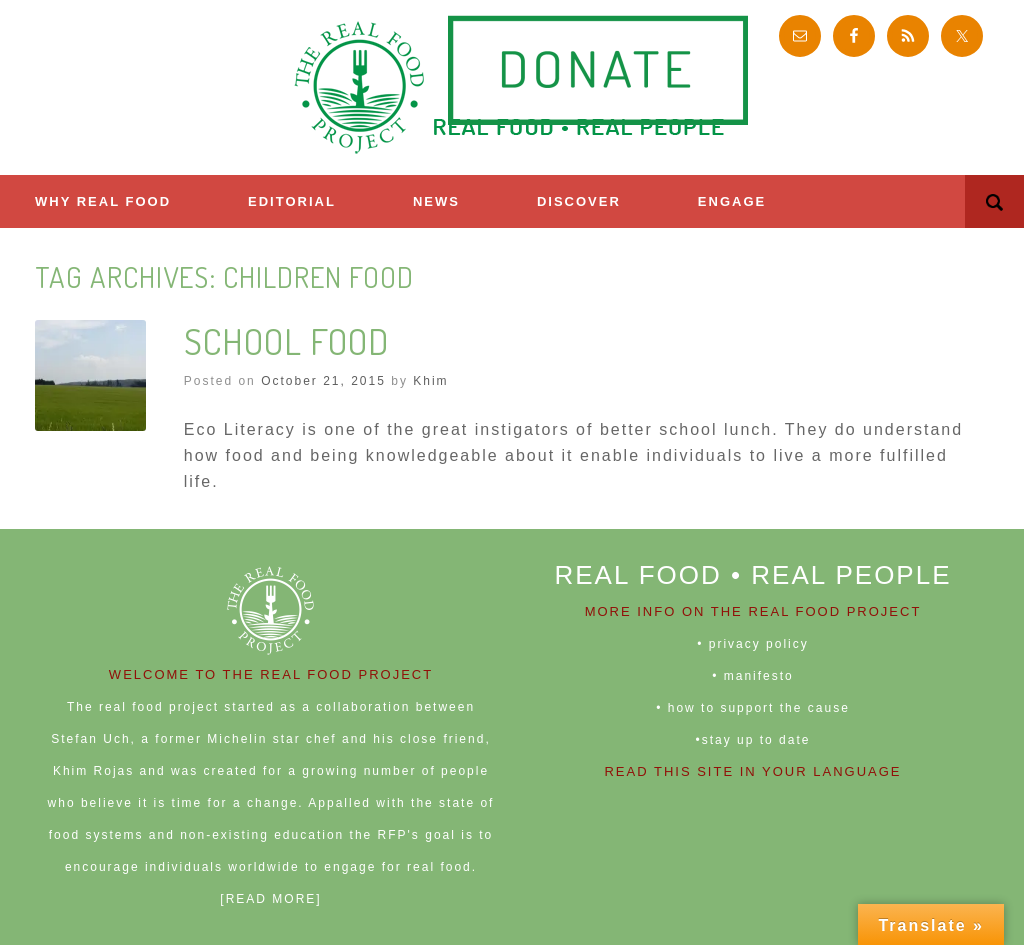  I want to click on ENGAGE, so click(732, 201).